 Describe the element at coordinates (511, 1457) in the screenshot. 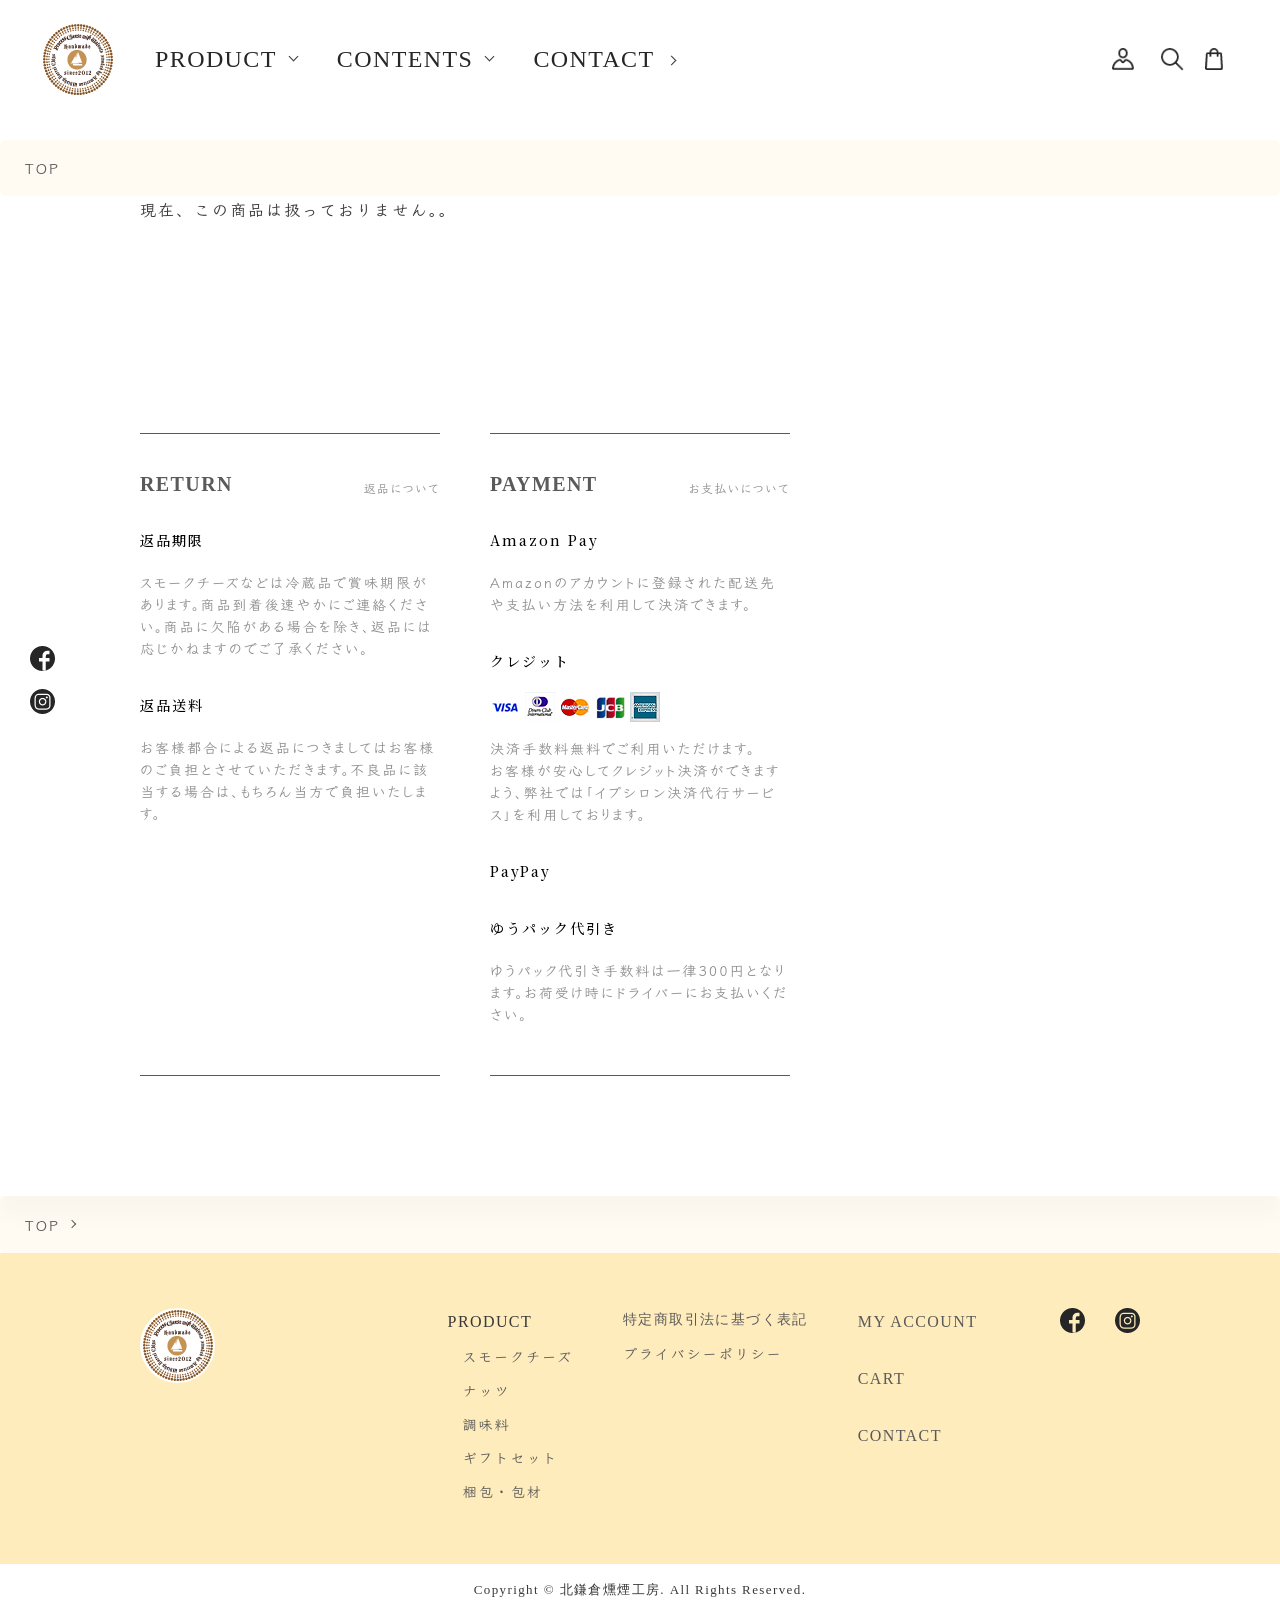

I see `ギフトセット` at that location.